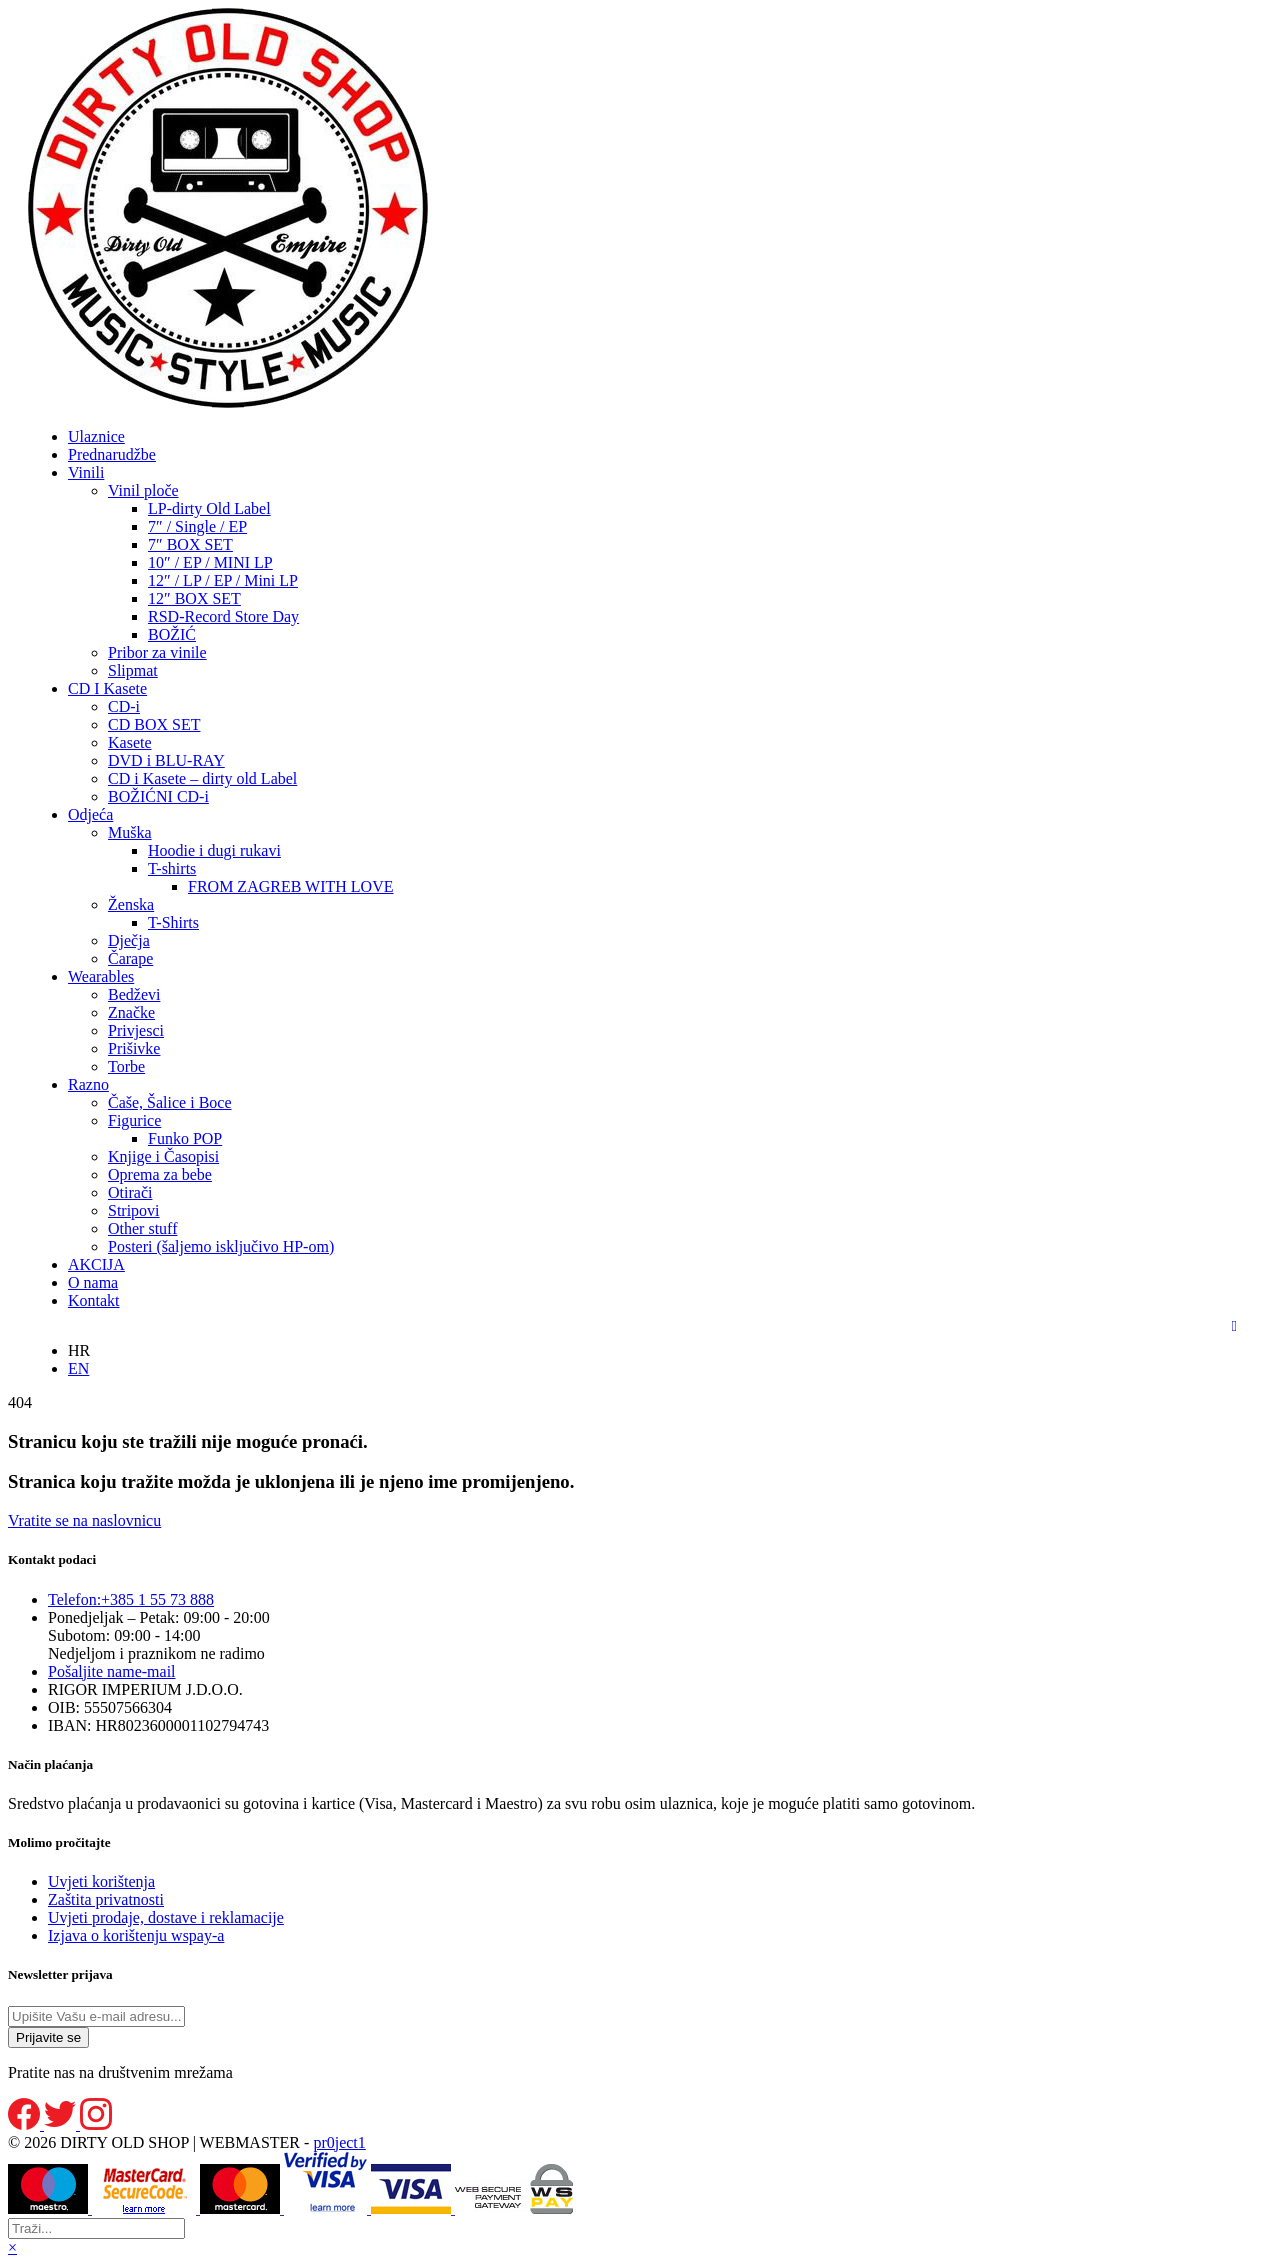 Image resolution: width=1280 pixels, height=2265 pixels. What do you see at coordinates (88, 1084) in the screenshot?
I see `Razno` at bounding box center [88, 1084].